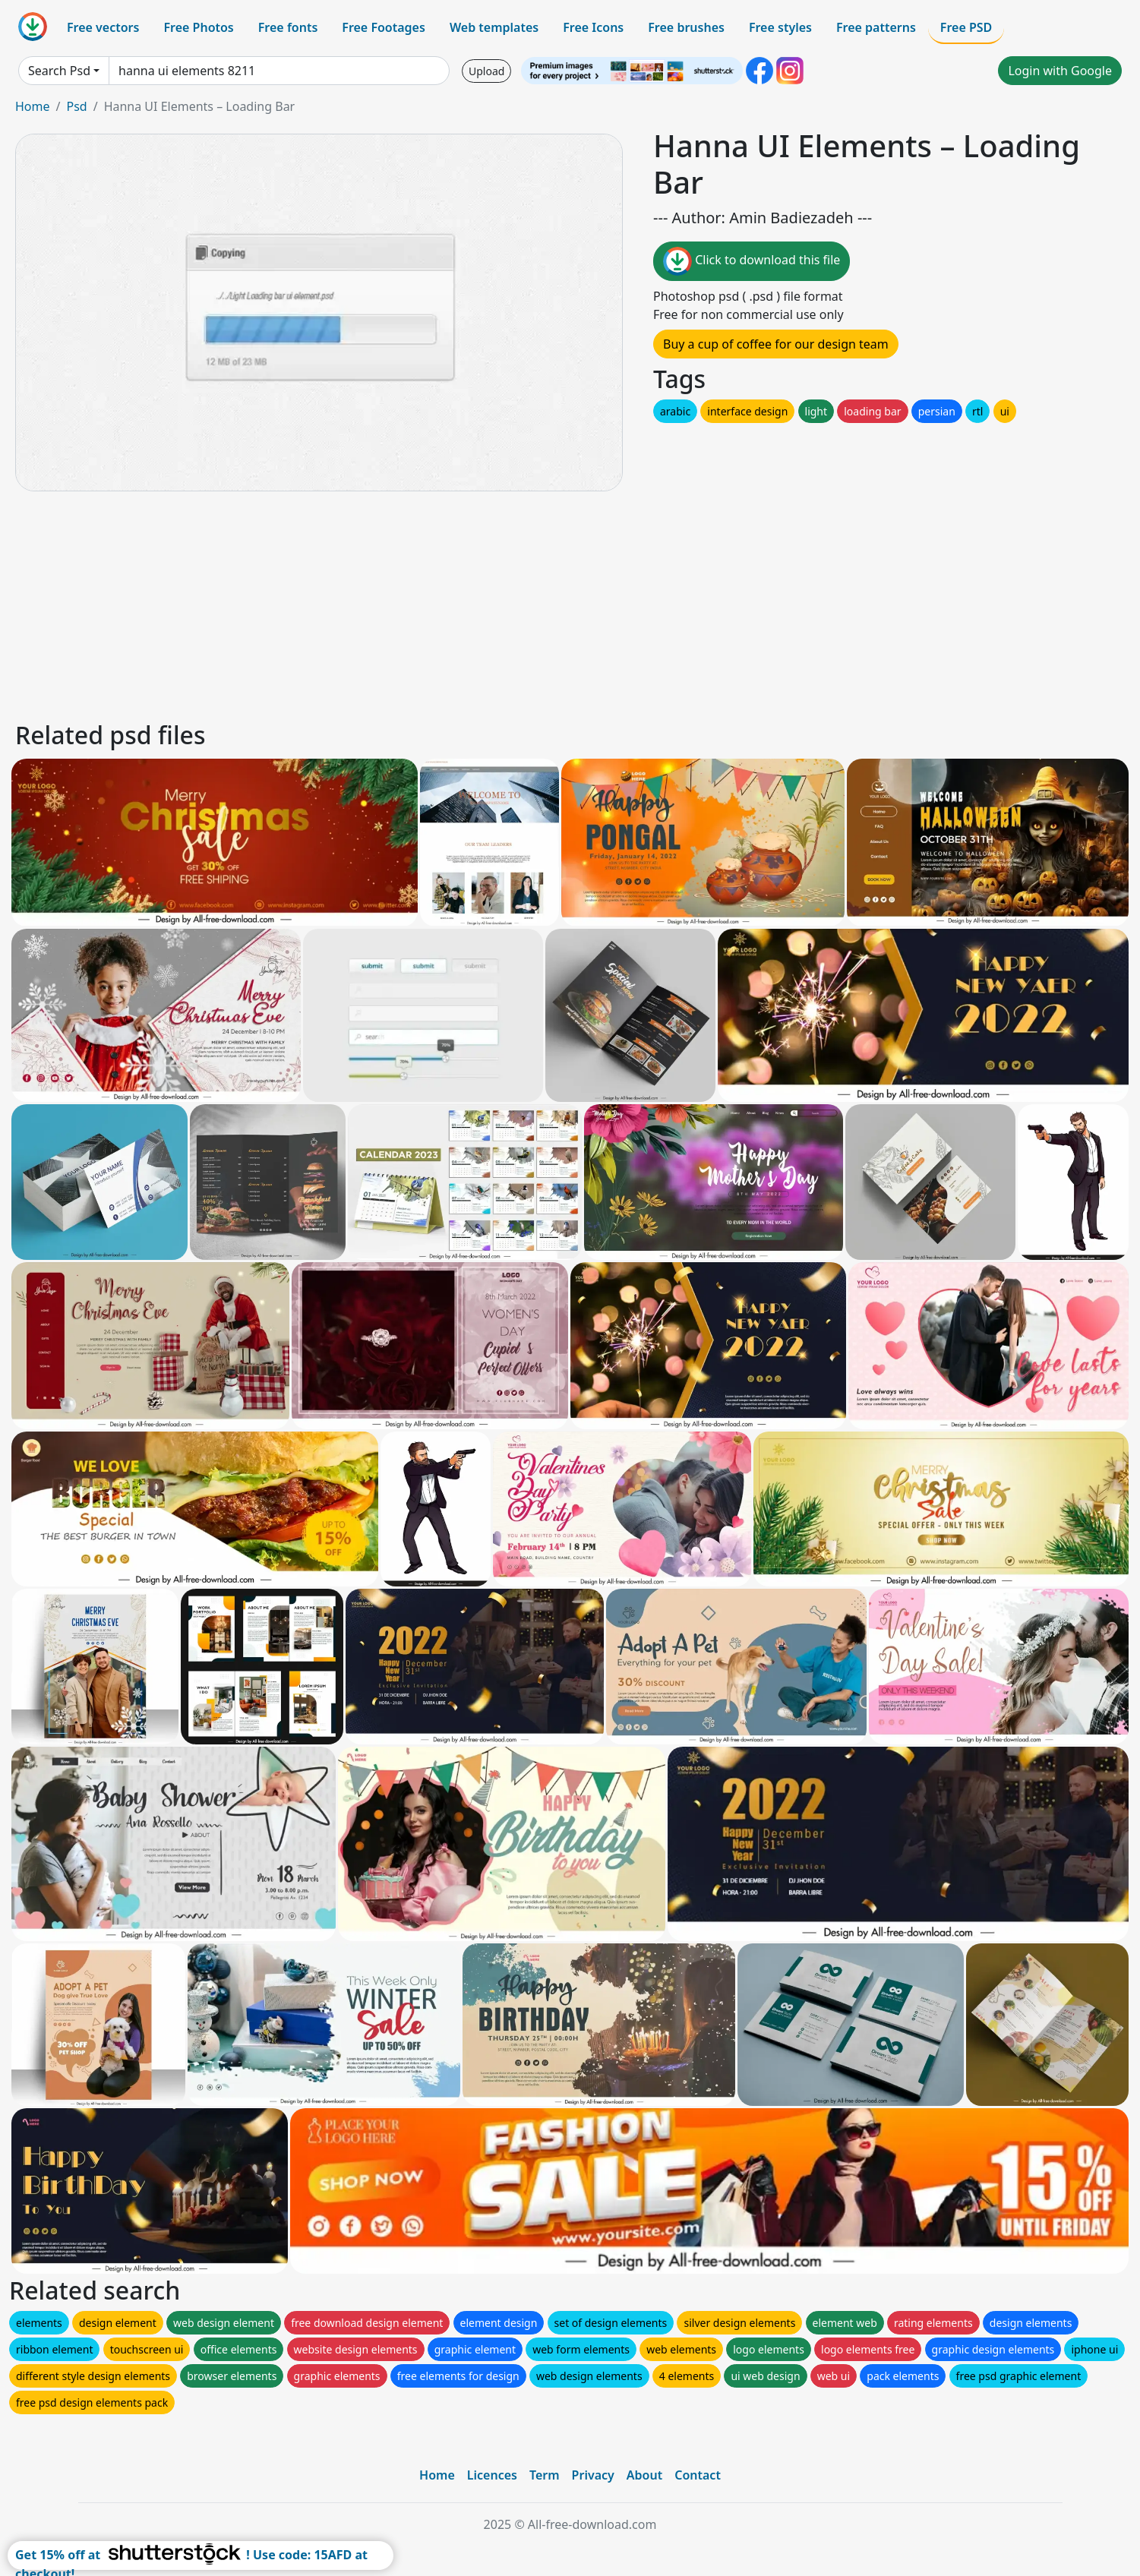  Describe the element at coordinates (486, 71) in the screenshot. I see `Upload` at that location.